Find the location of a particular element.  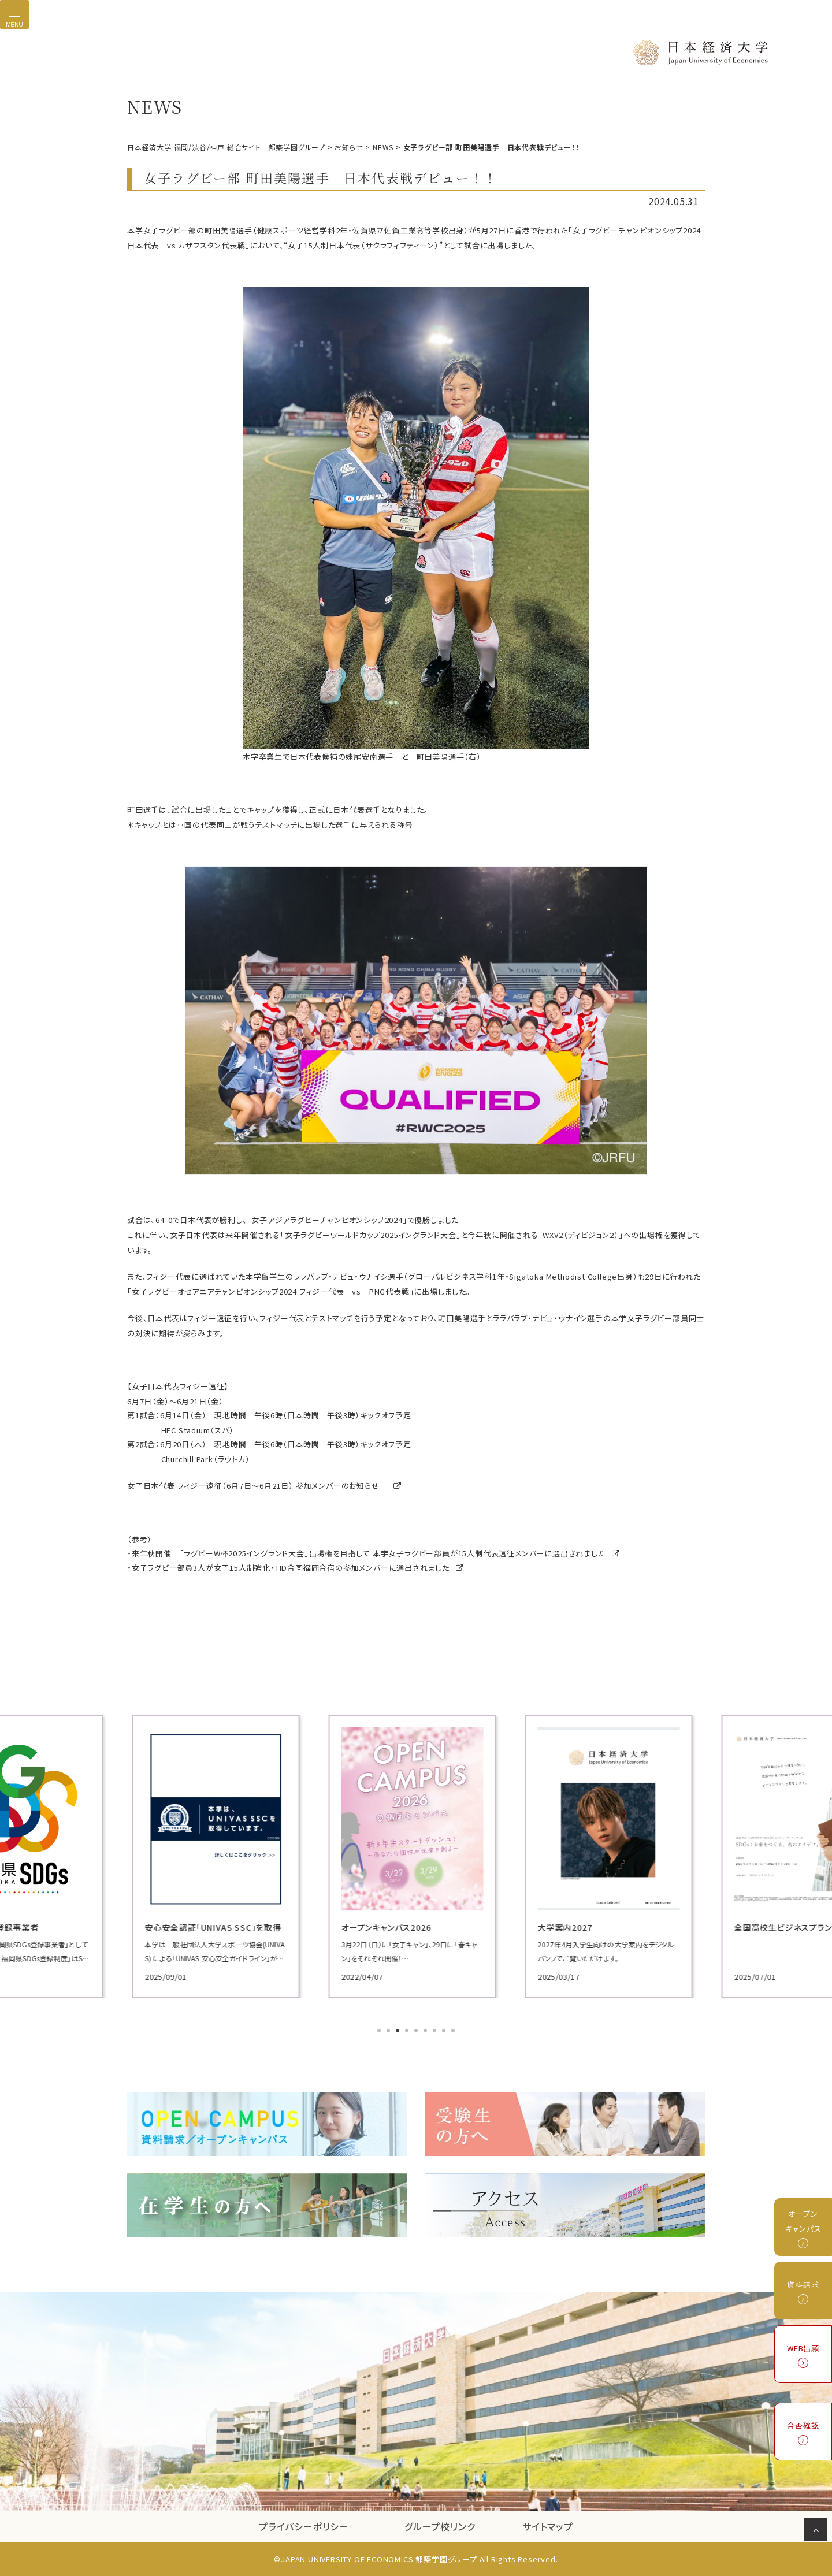

ページの先頭へ is located at coordinates (818, 2532).